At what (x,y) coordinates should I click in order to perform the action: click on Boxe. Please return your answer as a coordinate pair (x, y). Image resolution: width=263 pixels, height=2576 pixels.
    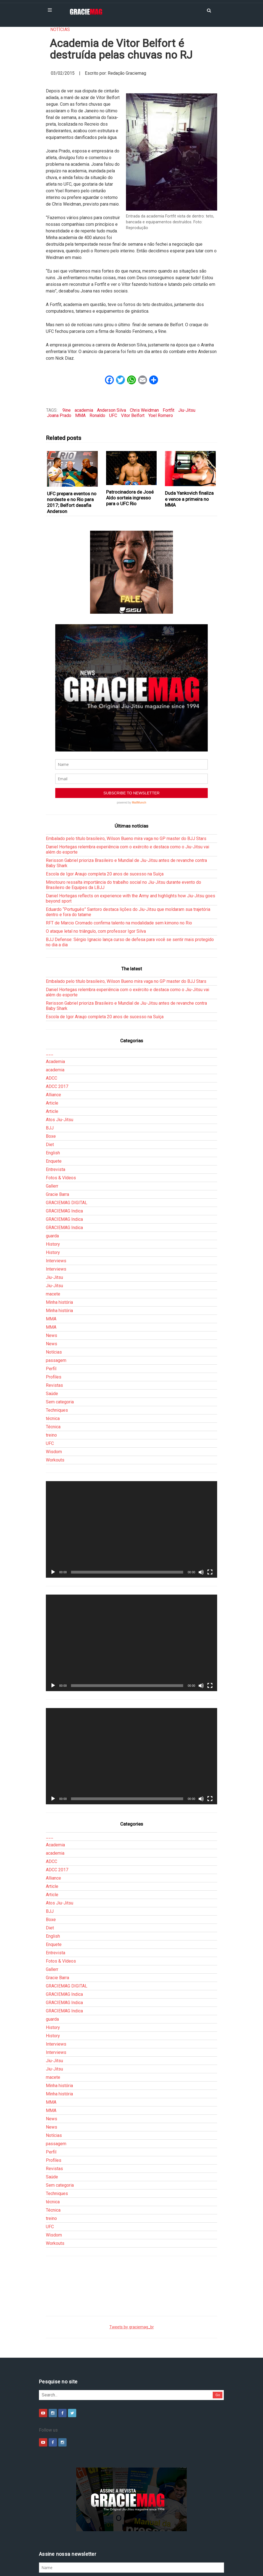
    Looking at the image, I should click on (51, 1078).